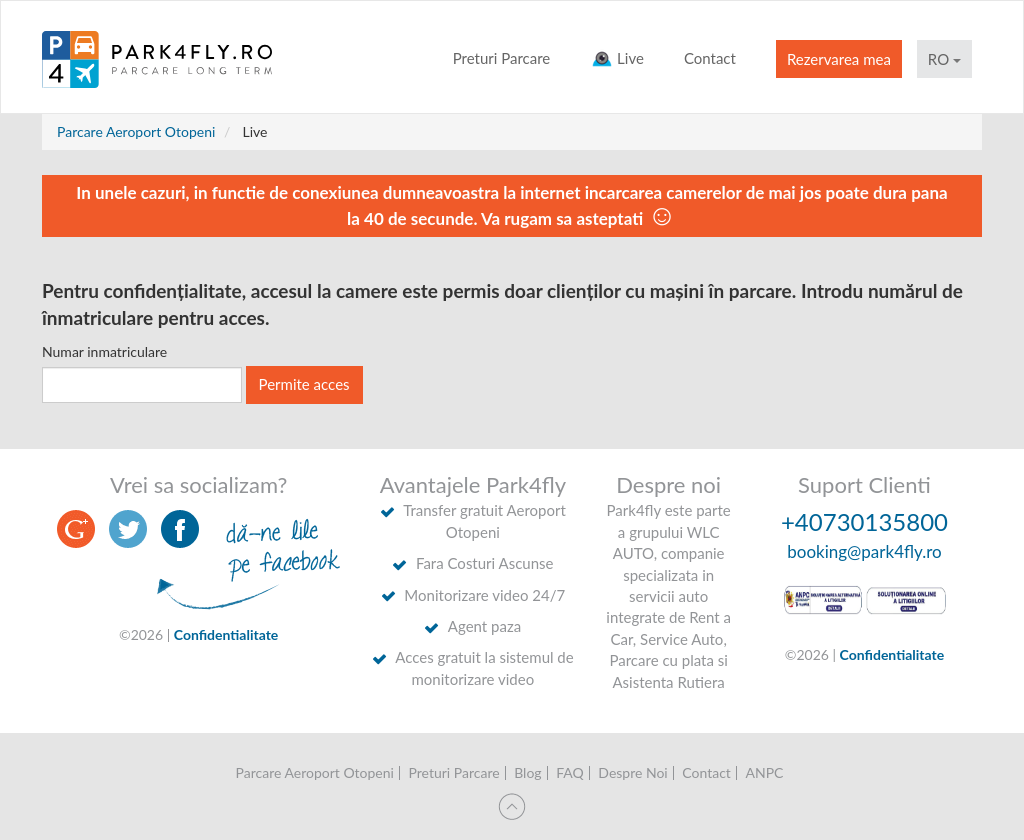  What do you see at coordinates (502, 58) in the screenshot?
I see `Preturi Parcare` at bounding box center [502, 58].